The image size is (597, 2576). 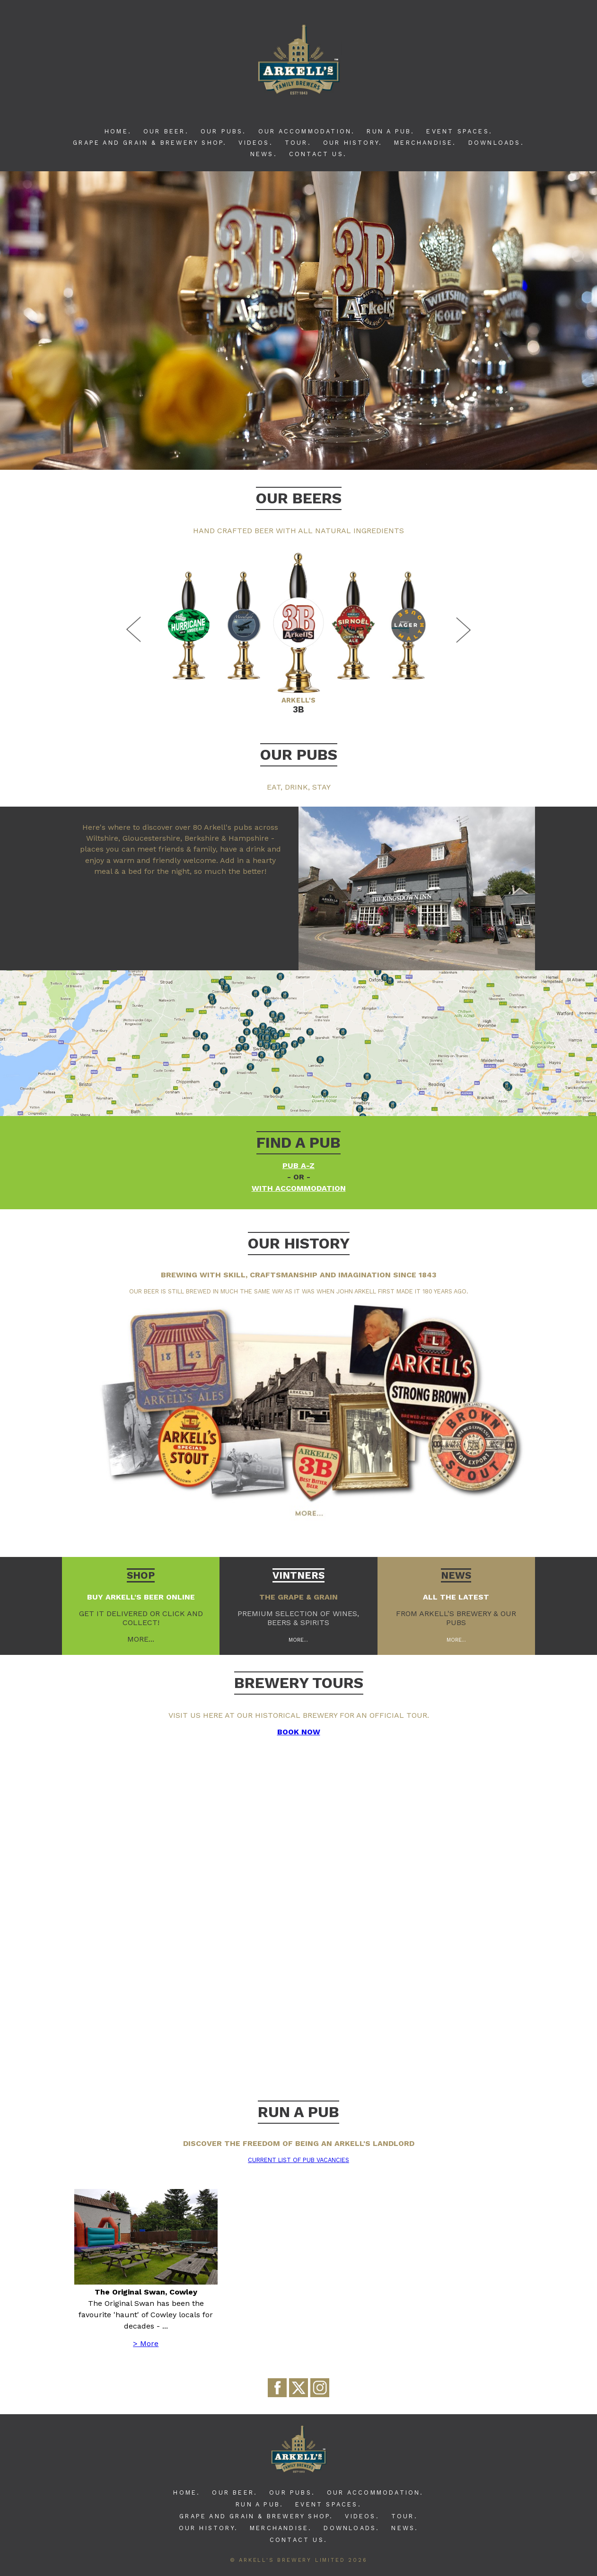 I want to click on Home., so click(x=118, y=131).